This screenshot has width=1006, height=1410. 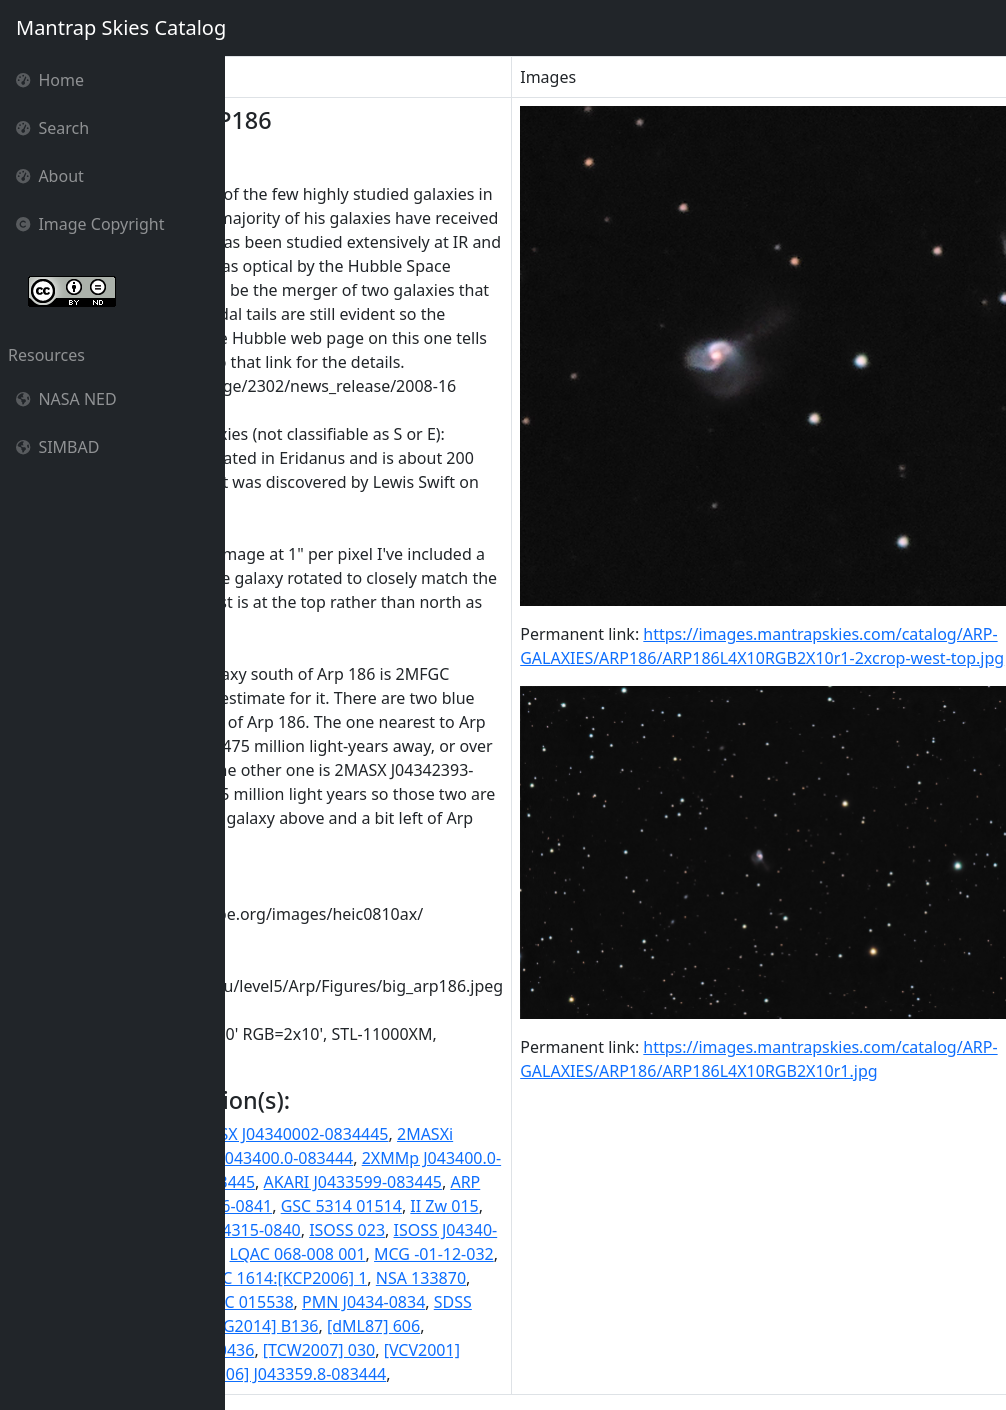 What do you see at coordinates (298, 1206) in the screenshot?
I see `ARP186` at bounding box center [298, 1206].